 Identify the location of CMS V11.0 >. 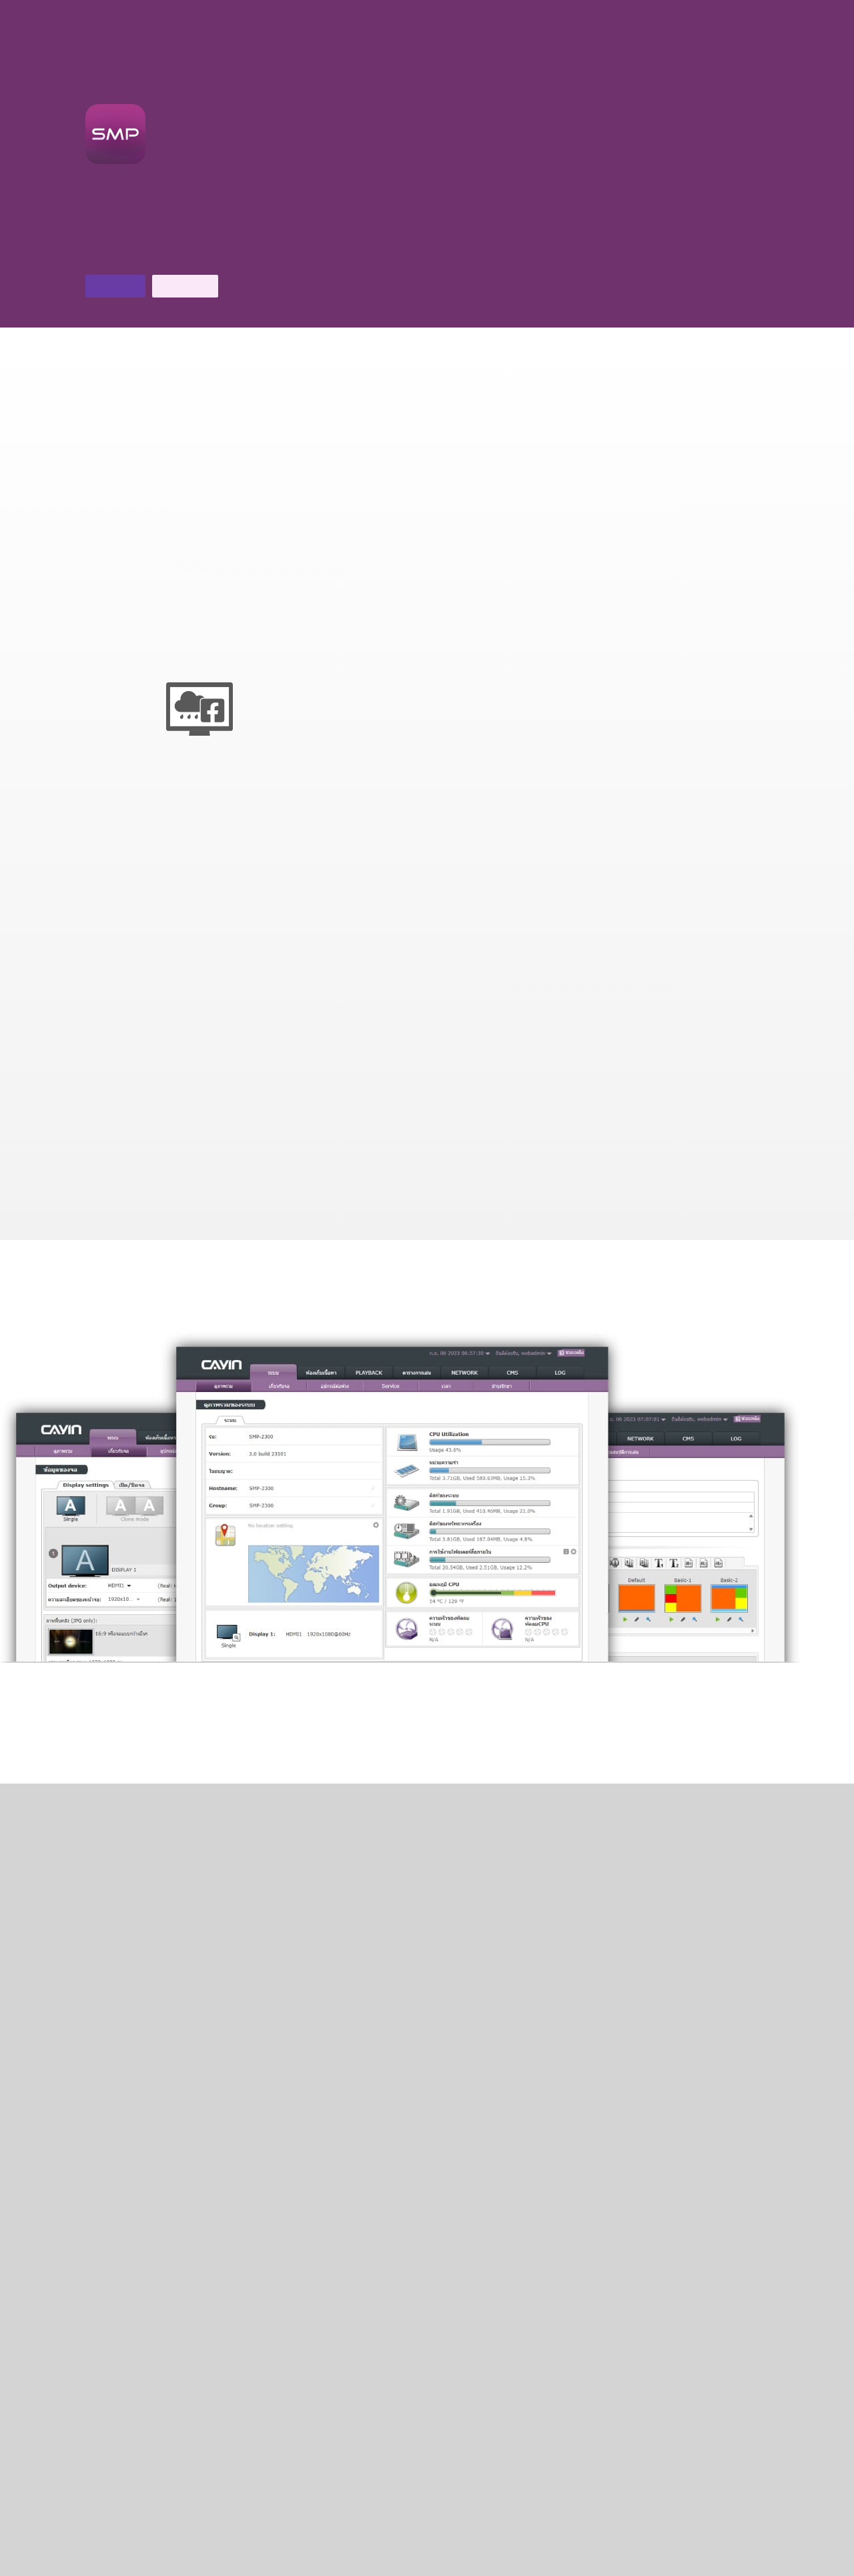
(427, 2153).